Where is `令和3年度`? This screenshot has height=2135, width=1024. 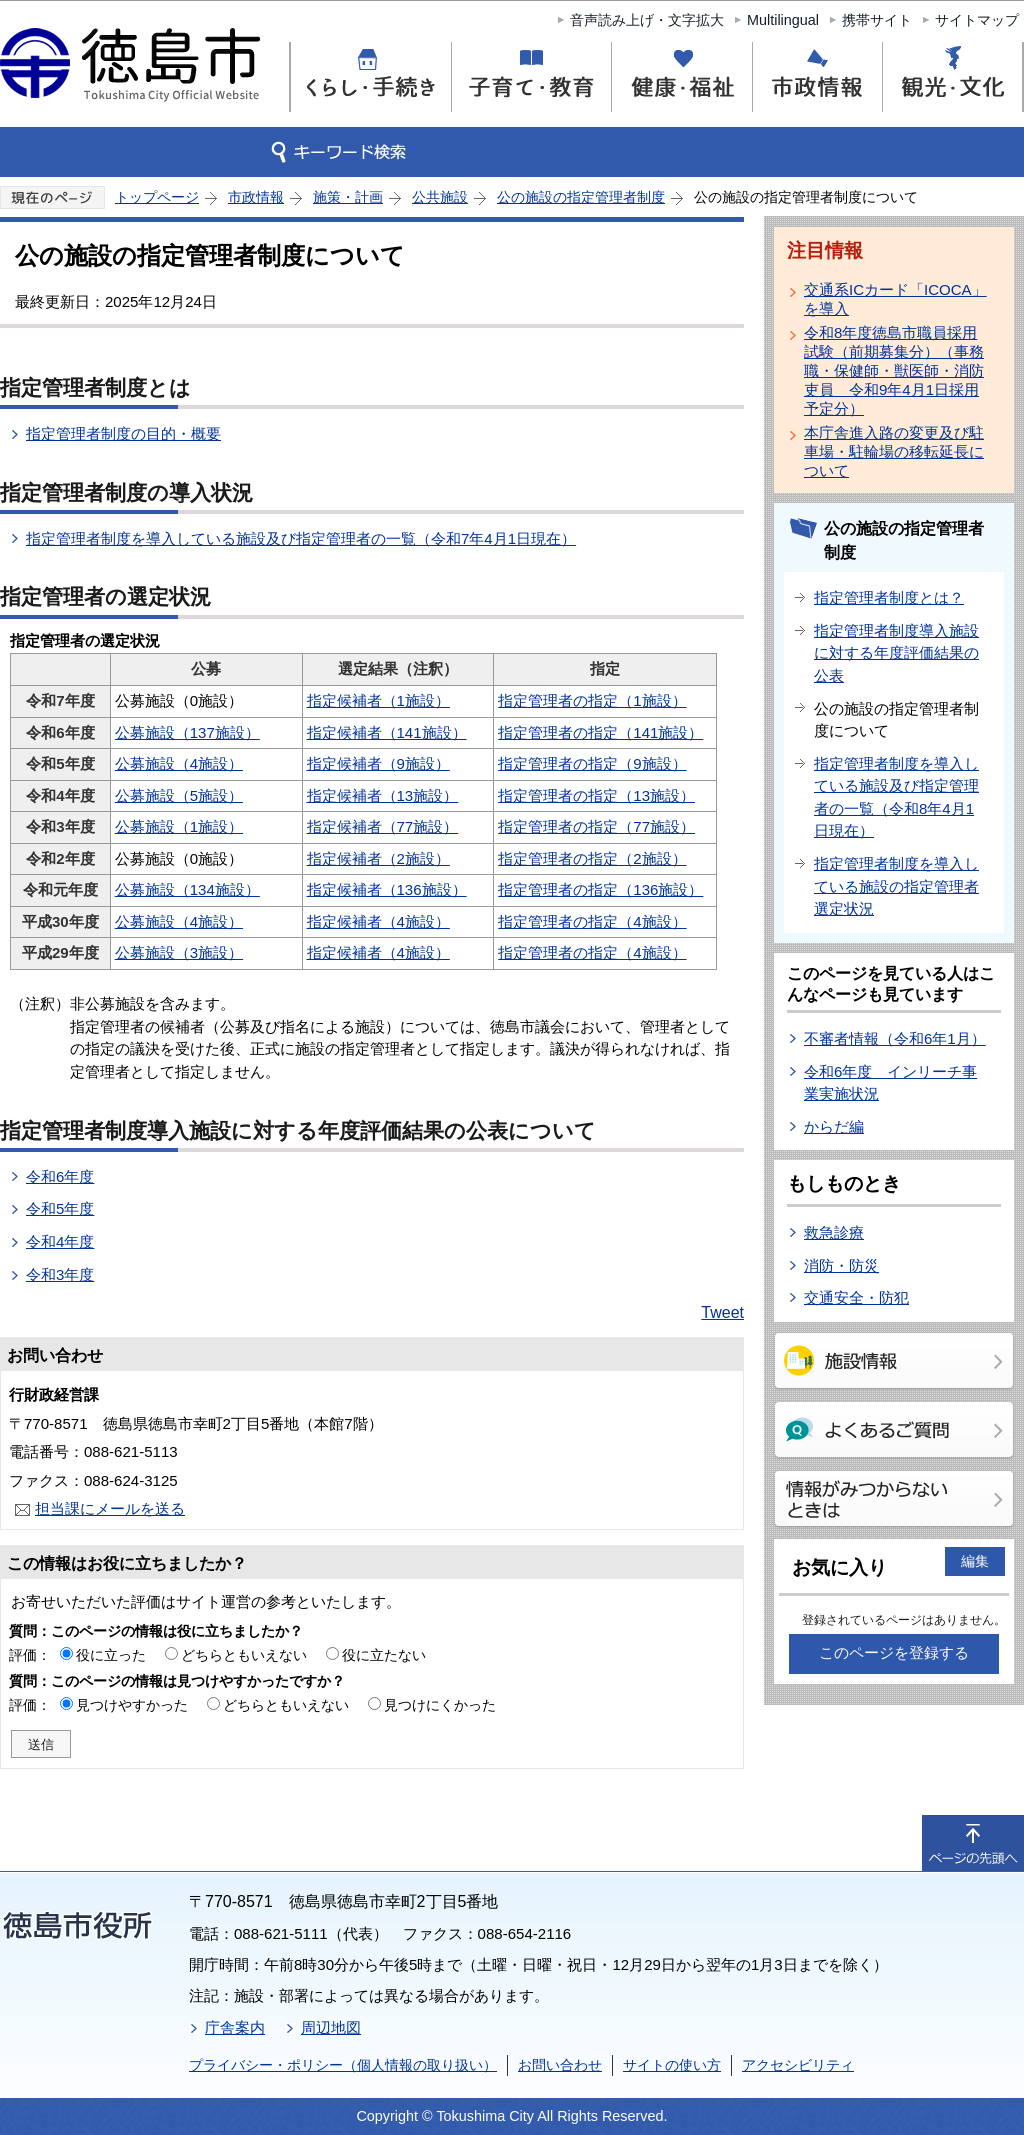
令和3年度 is located at coordinates (60, 1274).